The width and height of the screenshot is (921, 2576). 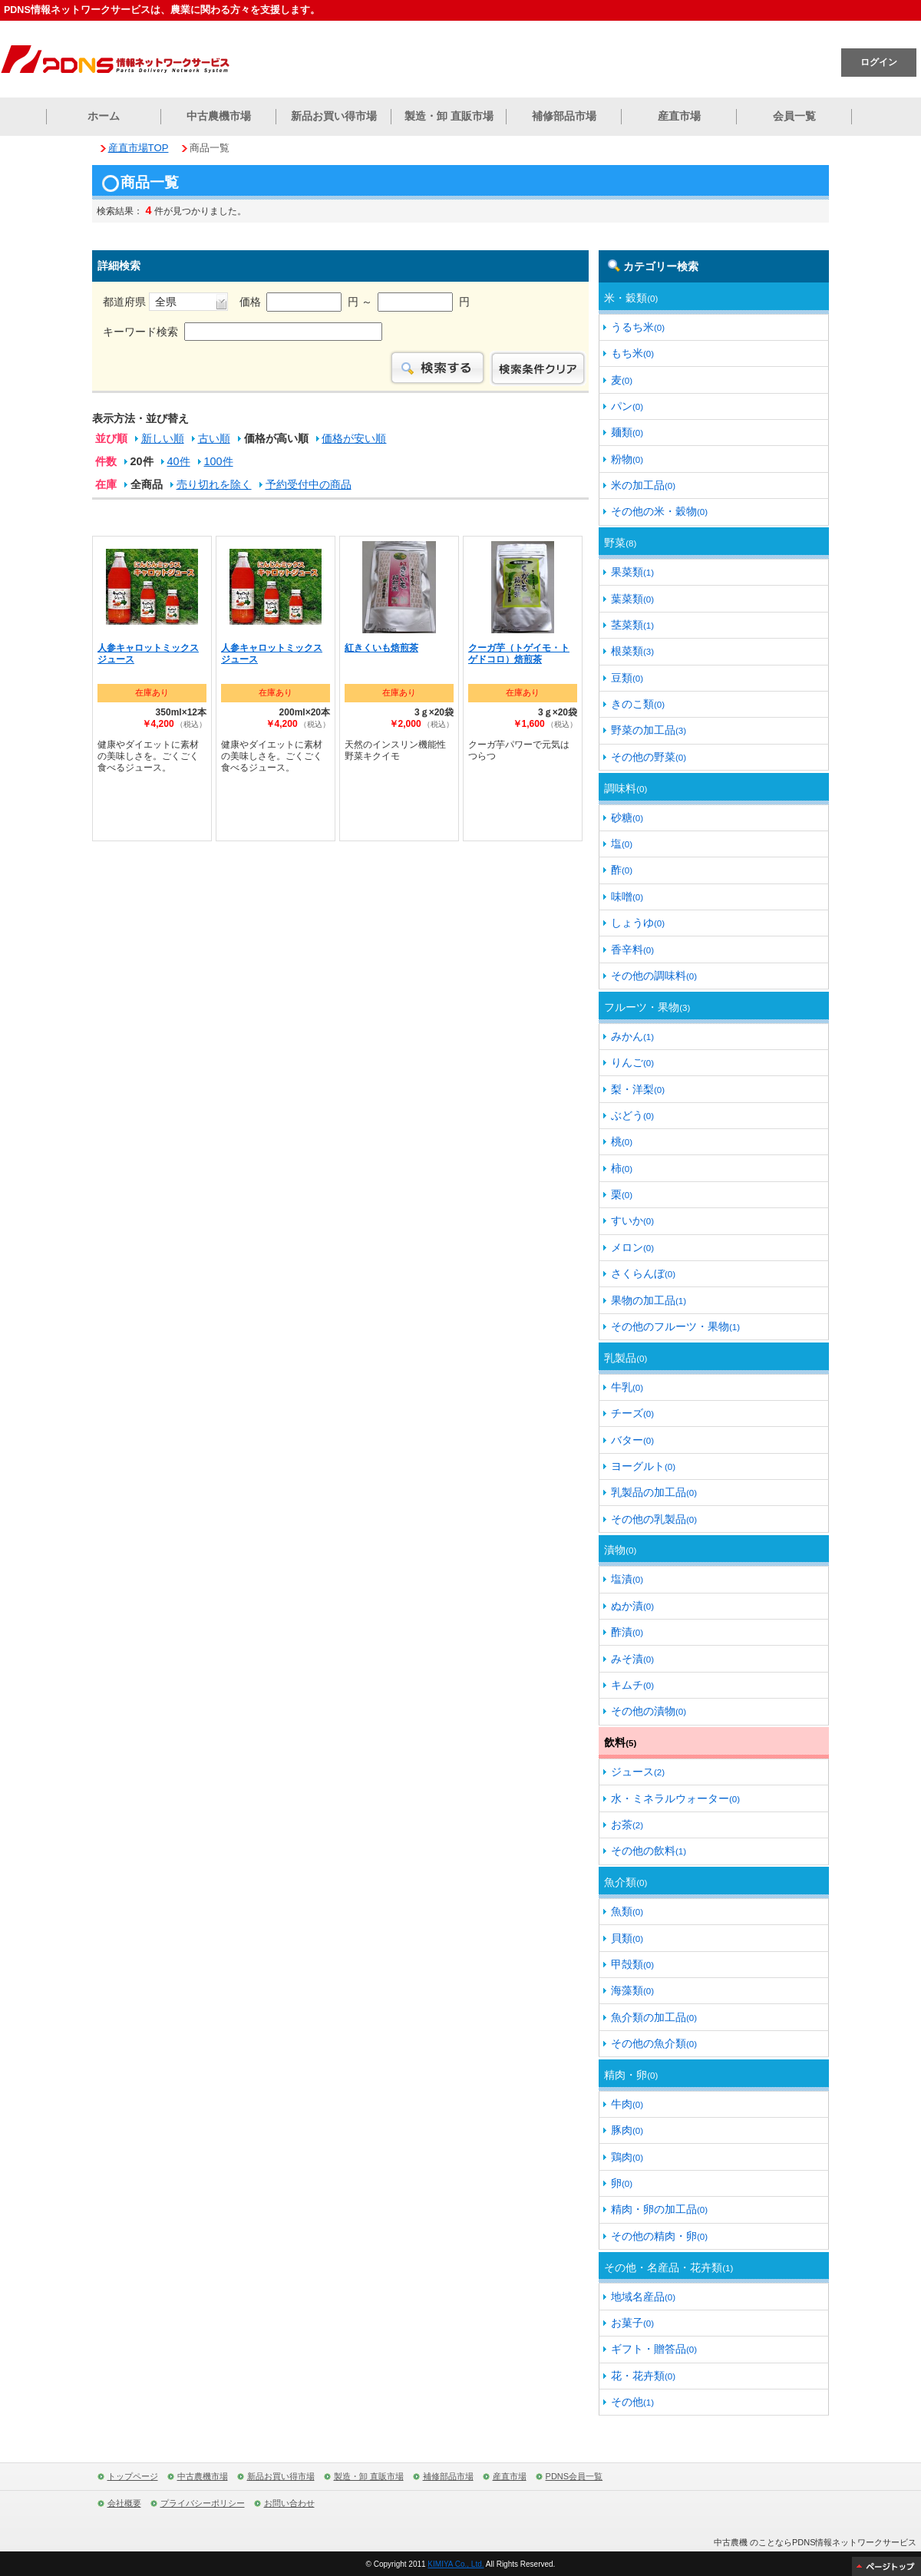 I want to click on プライバシーポリシー, so click(x=202, y=2503).